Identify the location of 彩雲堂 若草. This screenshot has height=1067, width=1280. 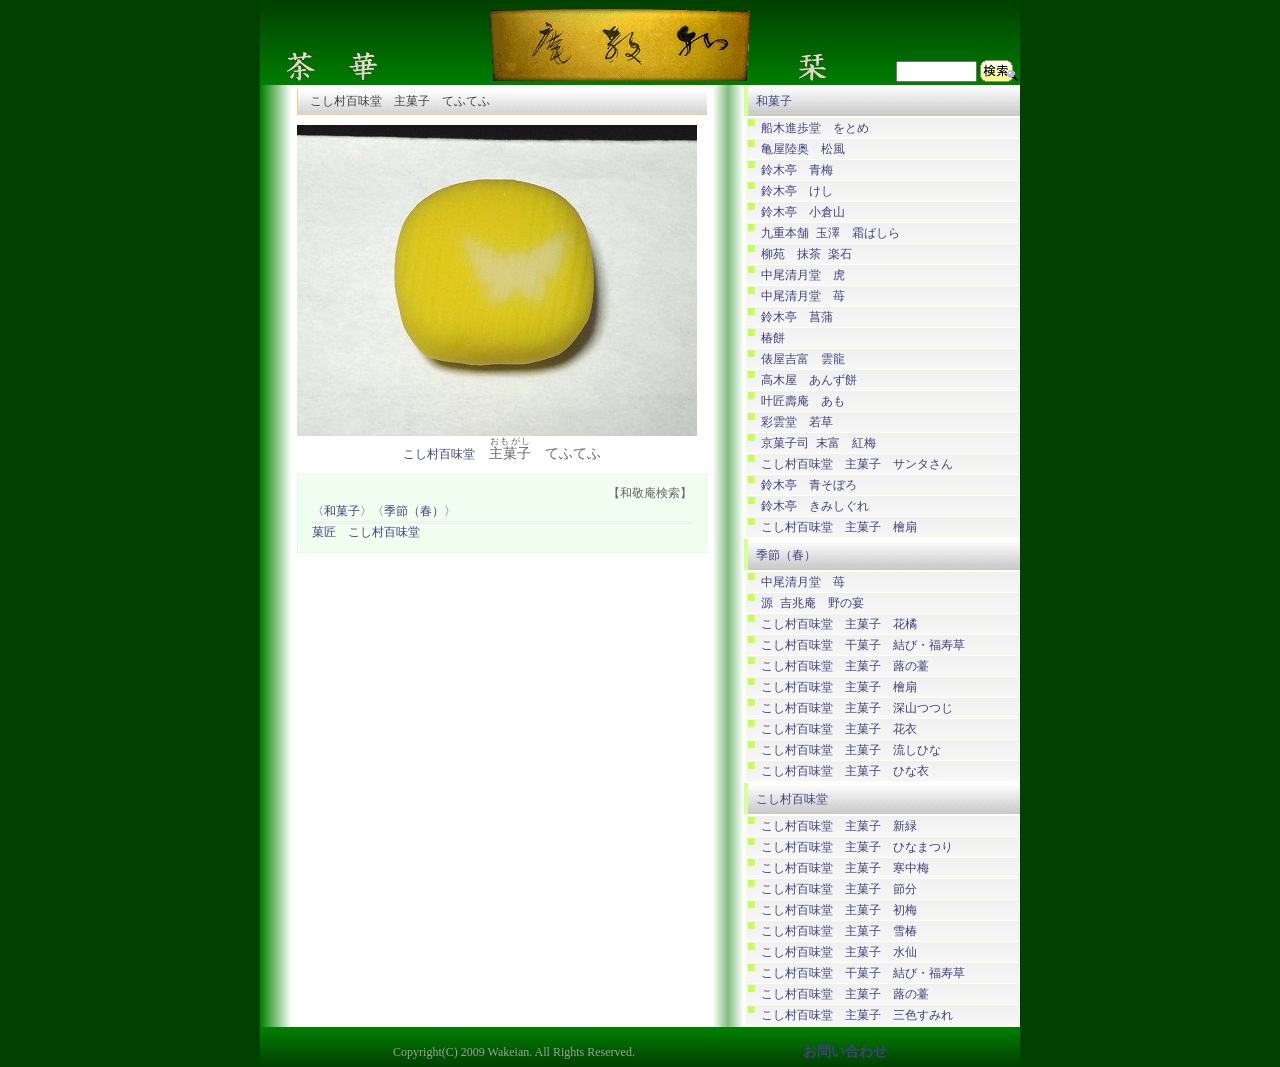
(797, 422).